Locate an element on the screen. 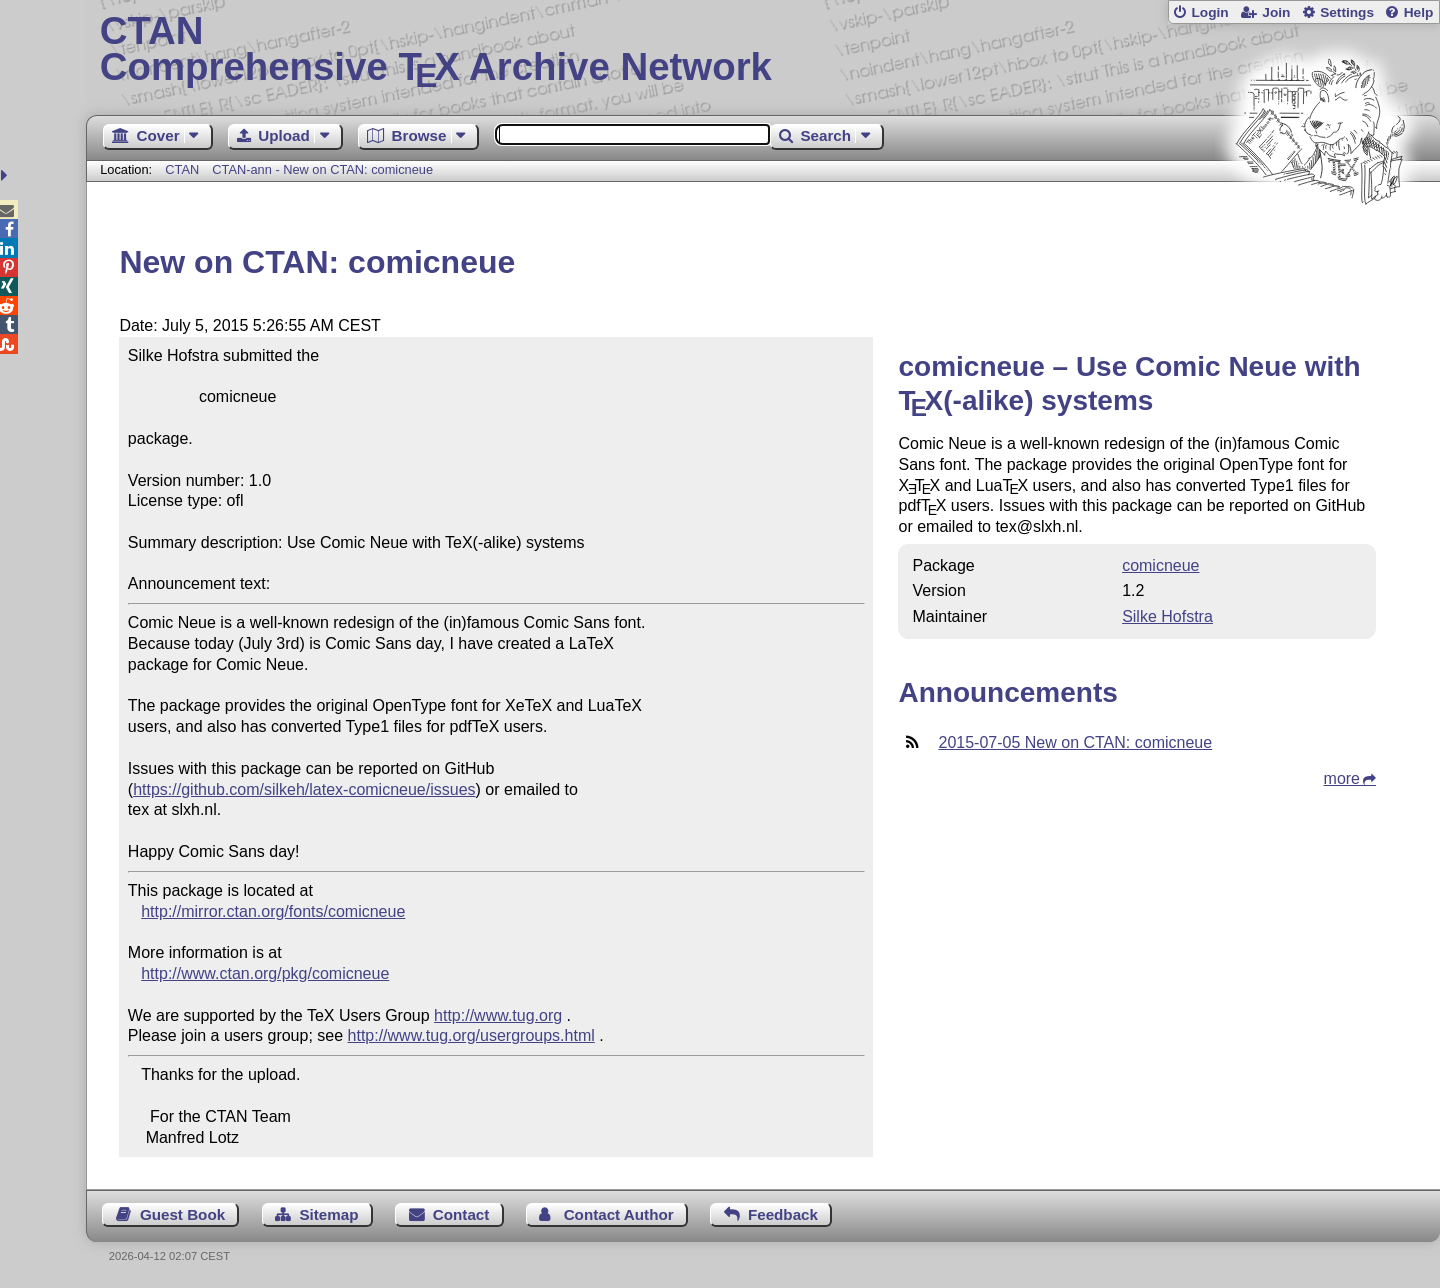  Contact is located at coordinates (461, 1214).